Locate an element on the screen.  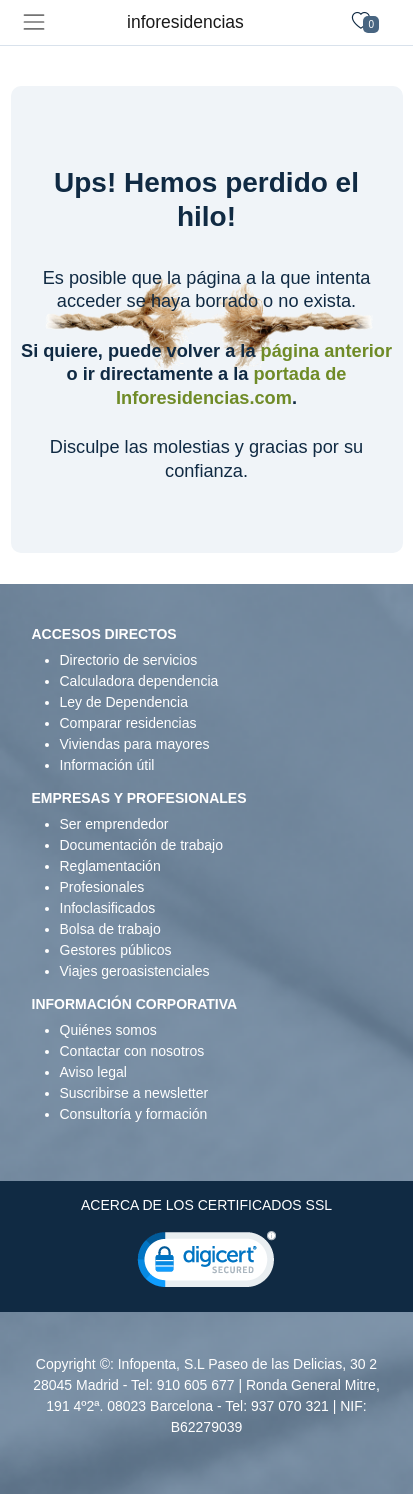
Comparar residencias is located at coordinates (128, 723).